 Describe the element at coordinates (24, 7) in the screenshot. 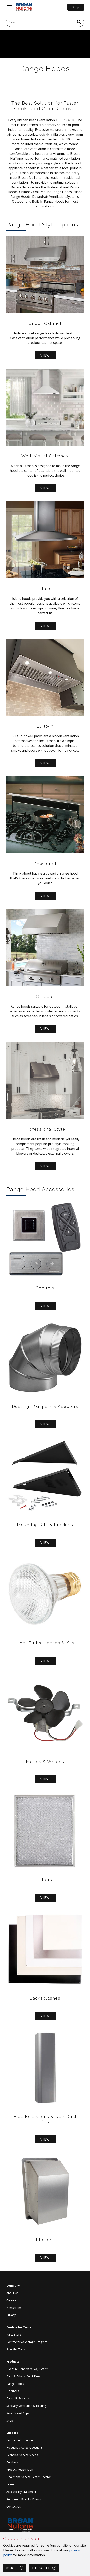

I see `[site header logo]` at that location.